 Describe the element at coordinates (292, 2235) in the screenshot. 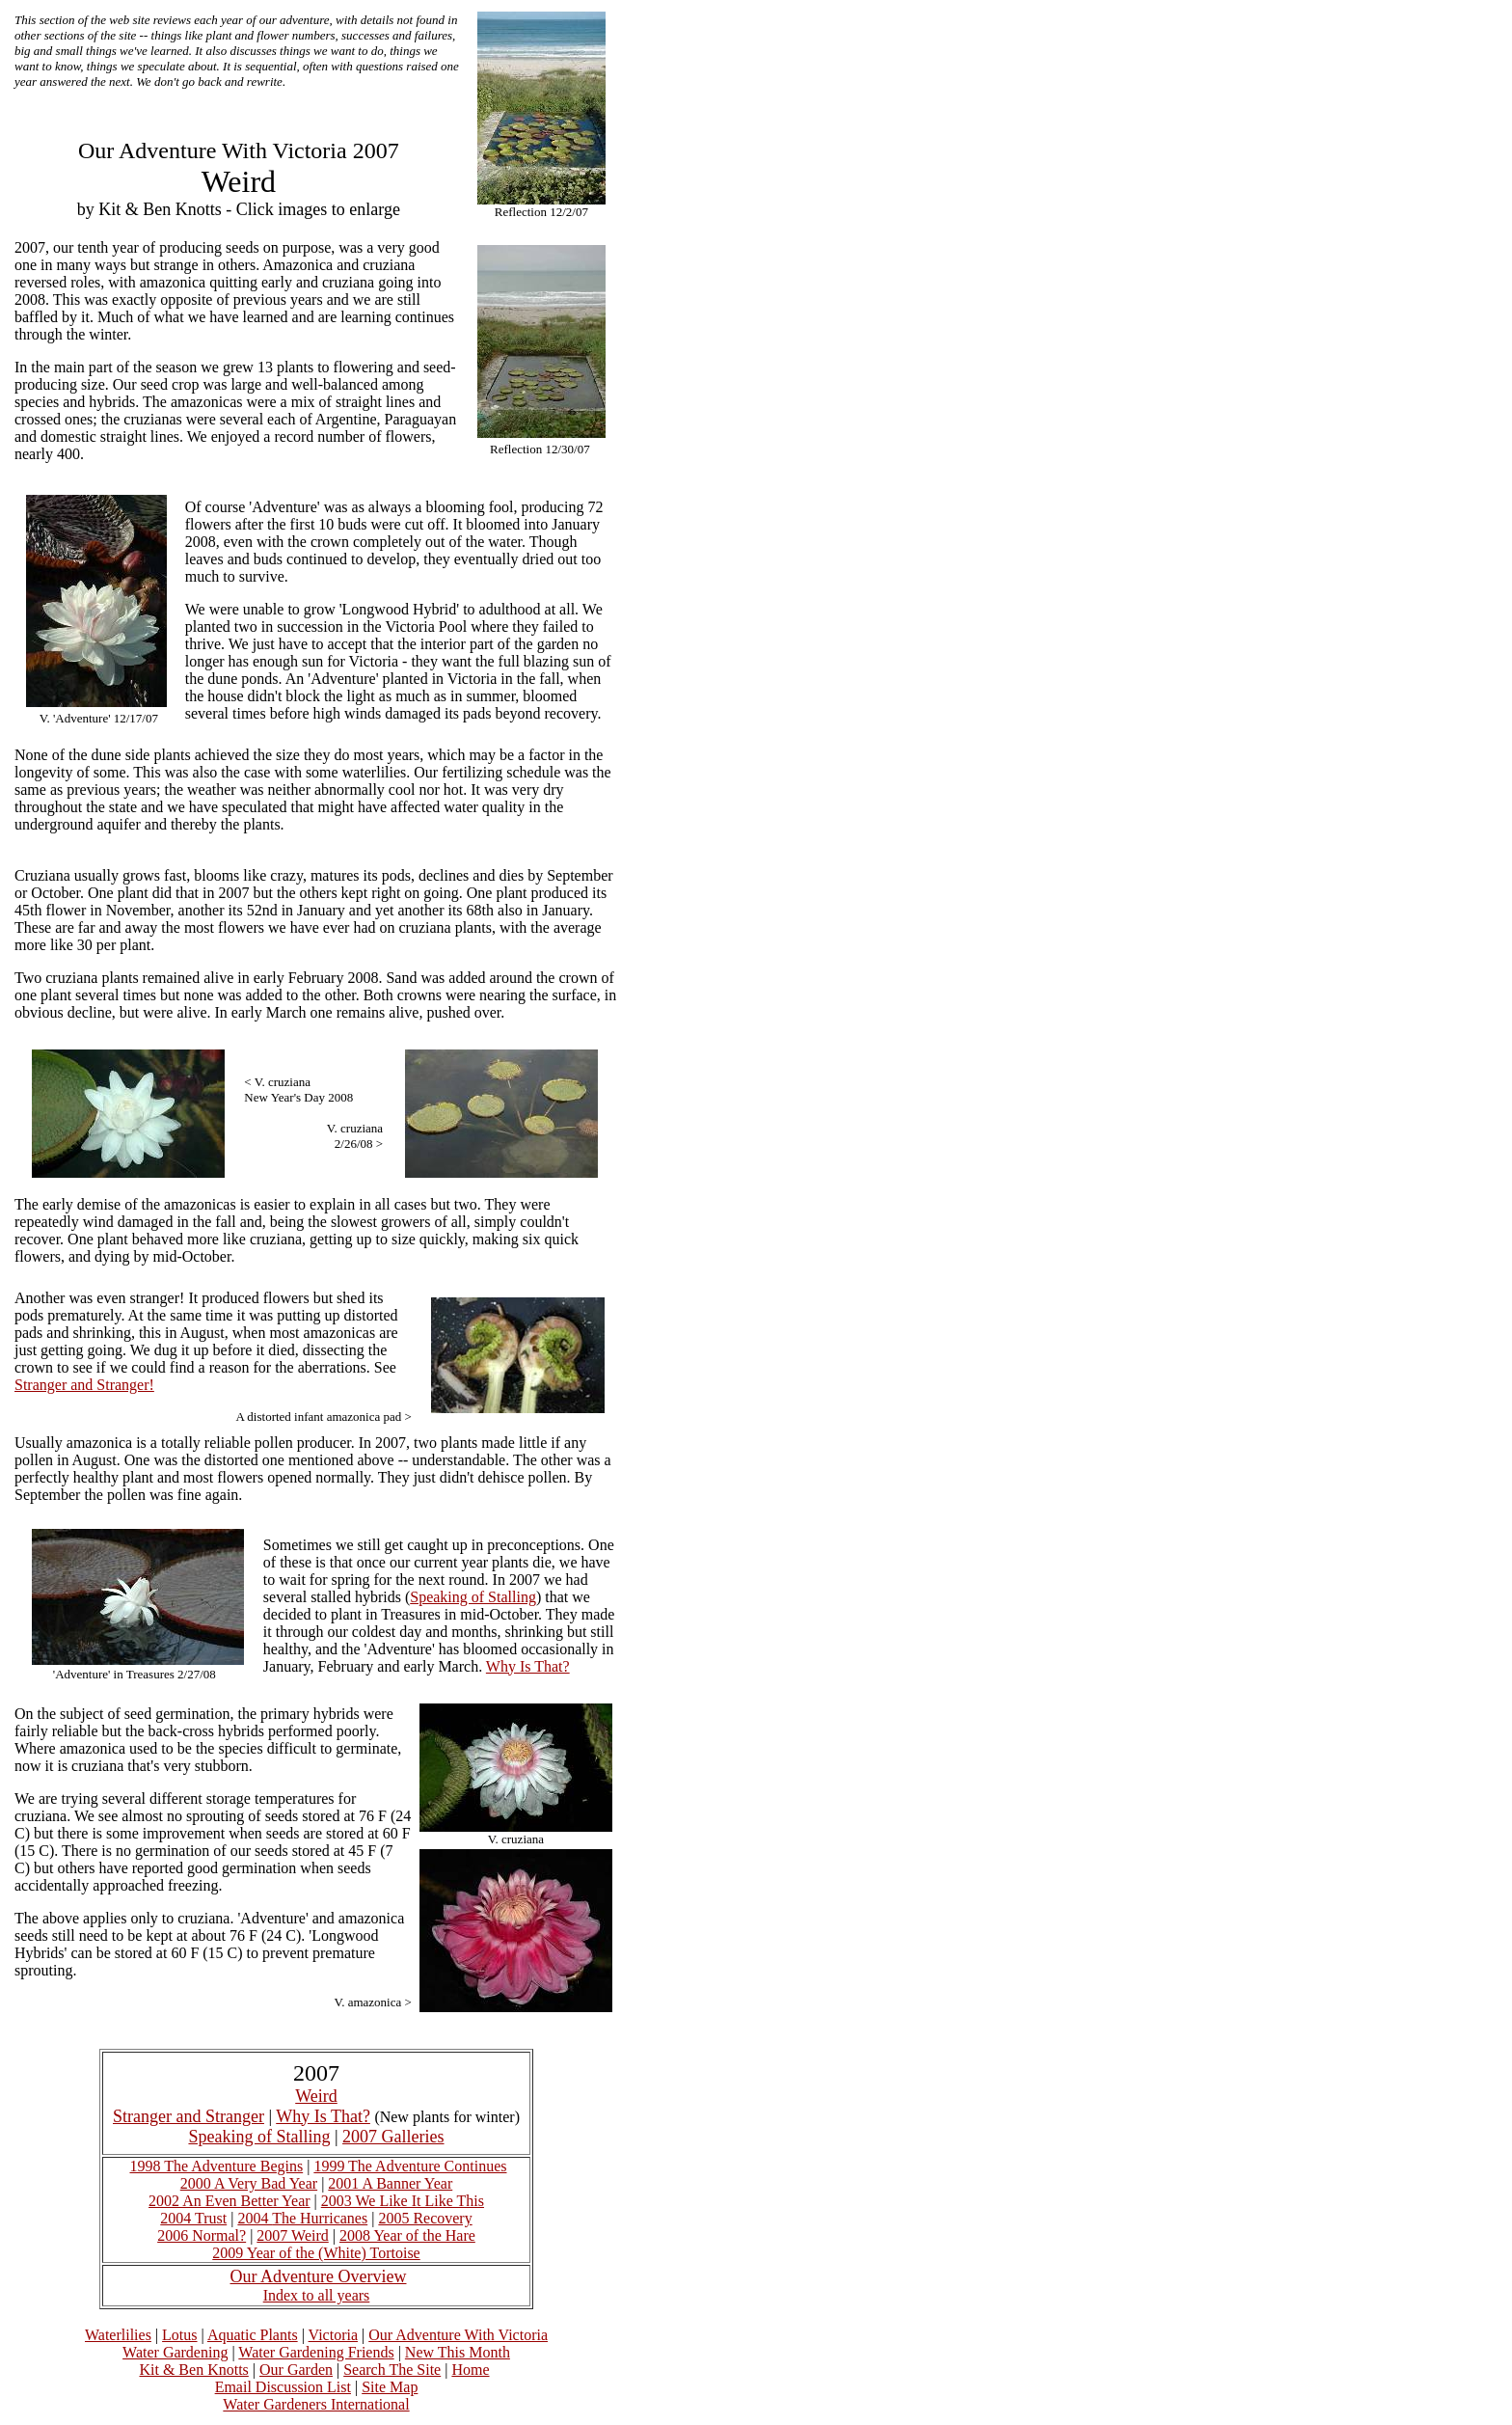

I see `2007 Weird` at that location.